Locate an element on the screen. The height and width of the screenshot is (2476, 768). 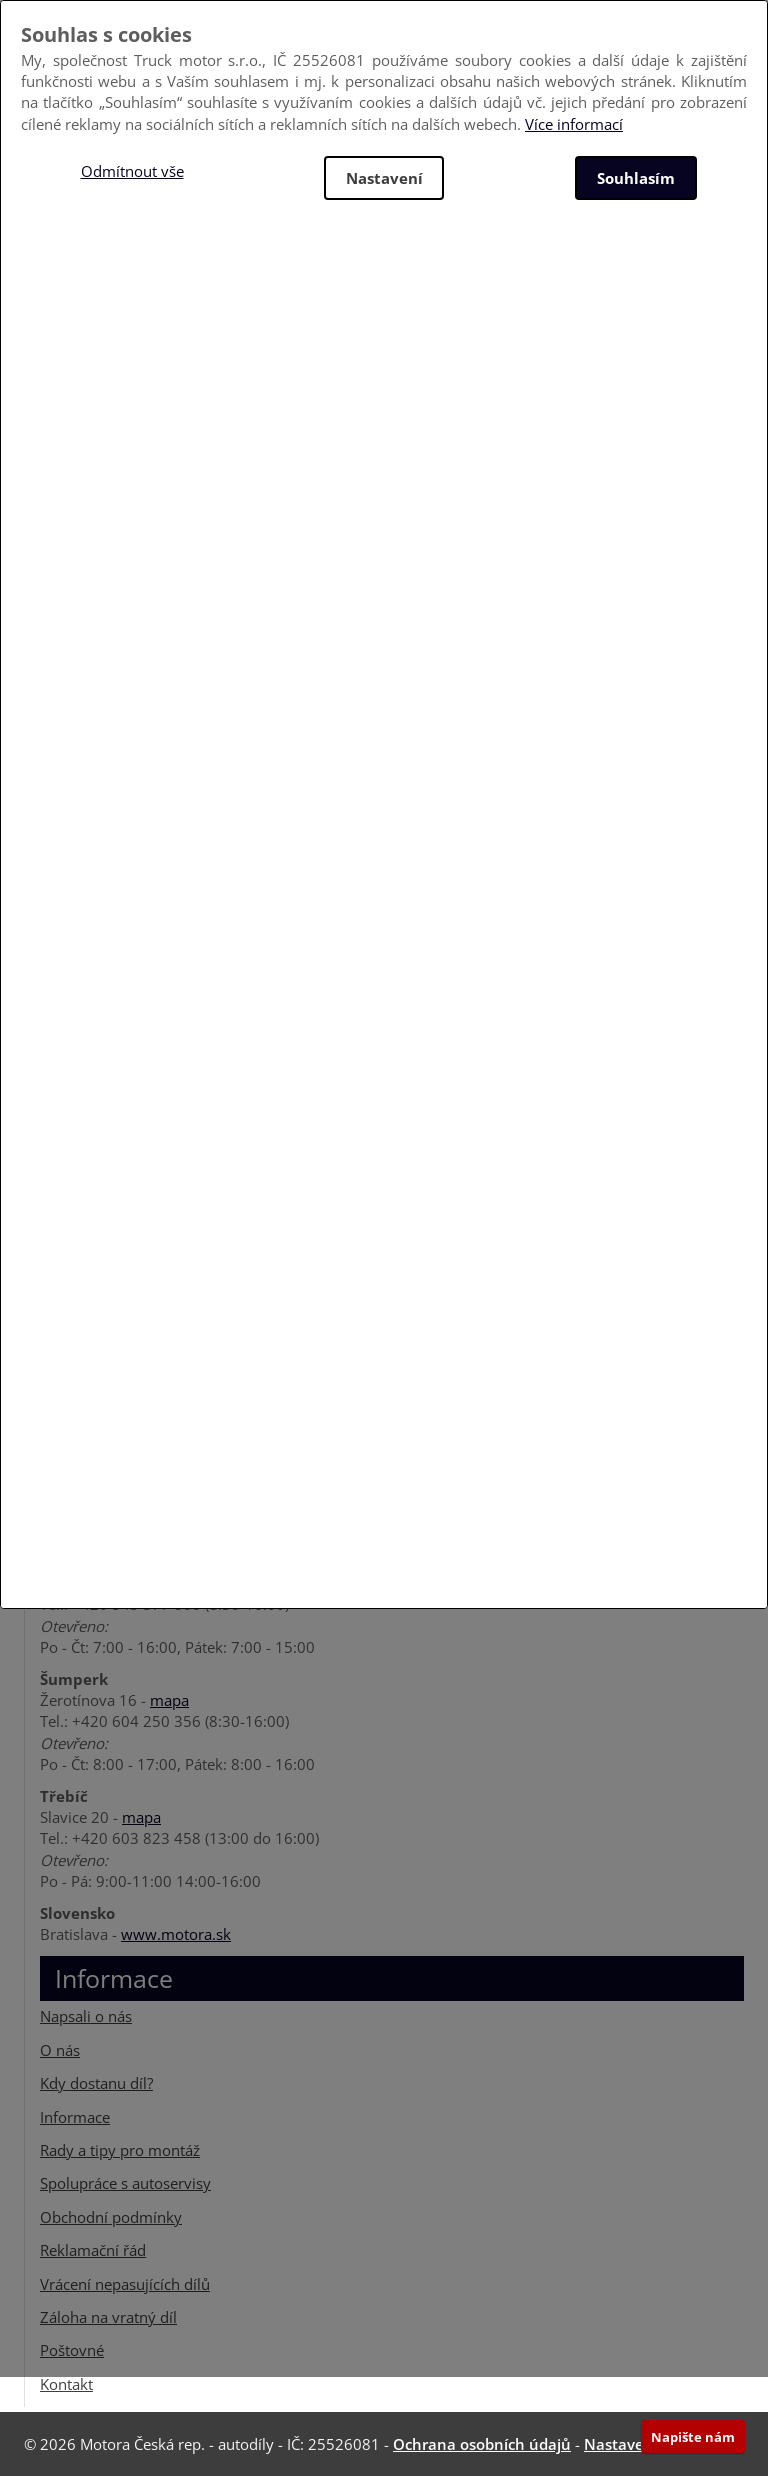
Kontakt is located at coordinates (66, 2384).